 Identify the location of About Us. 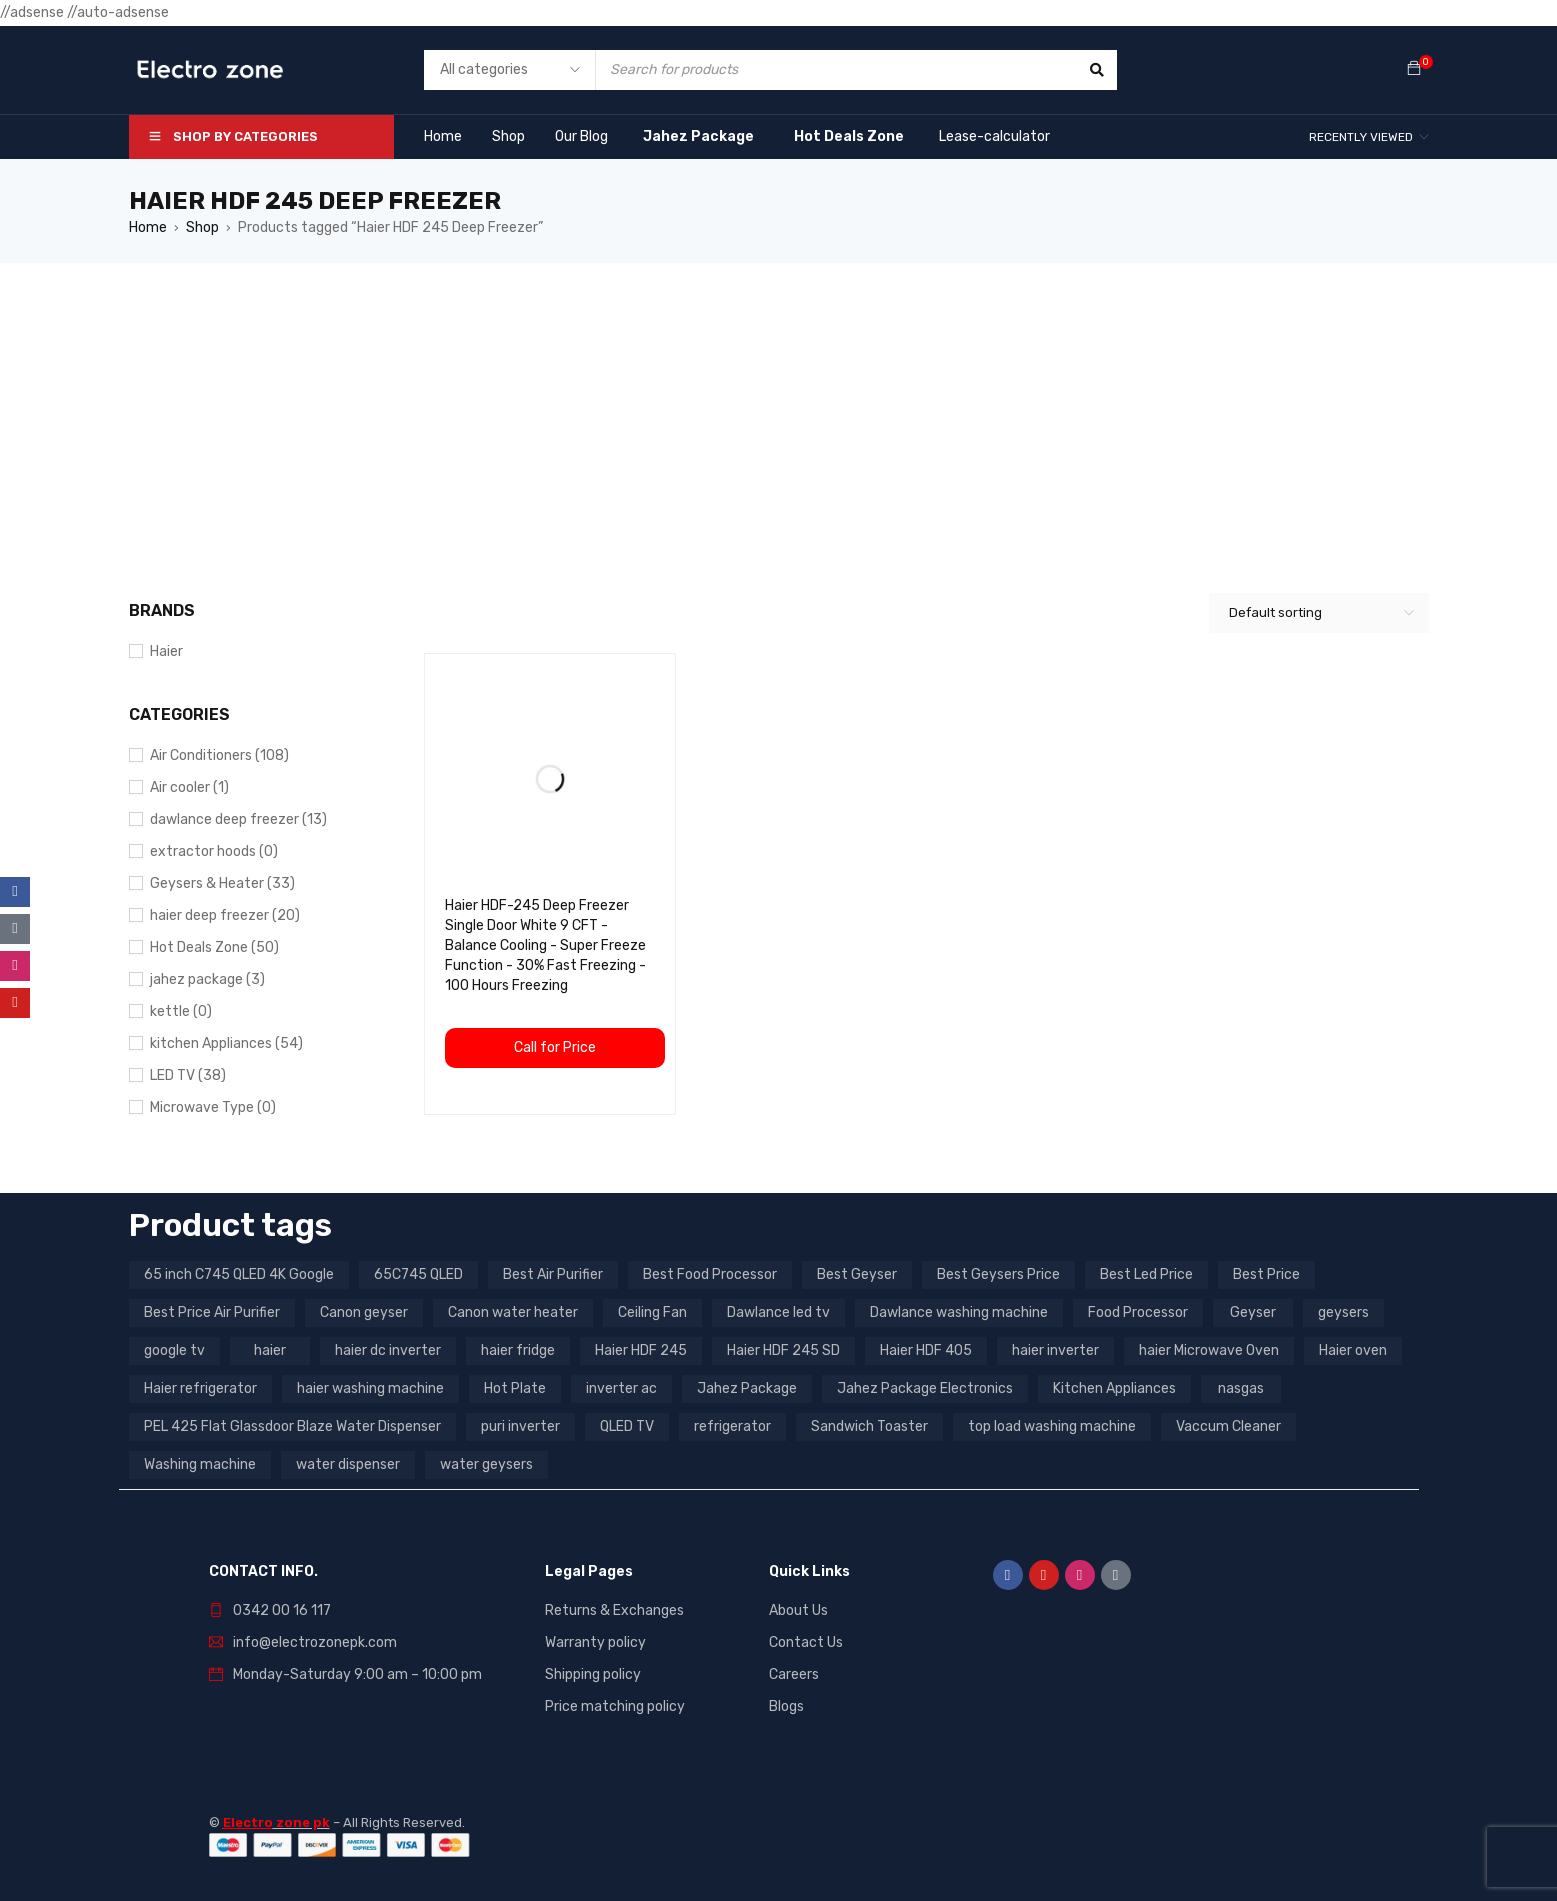
(798, 1610).